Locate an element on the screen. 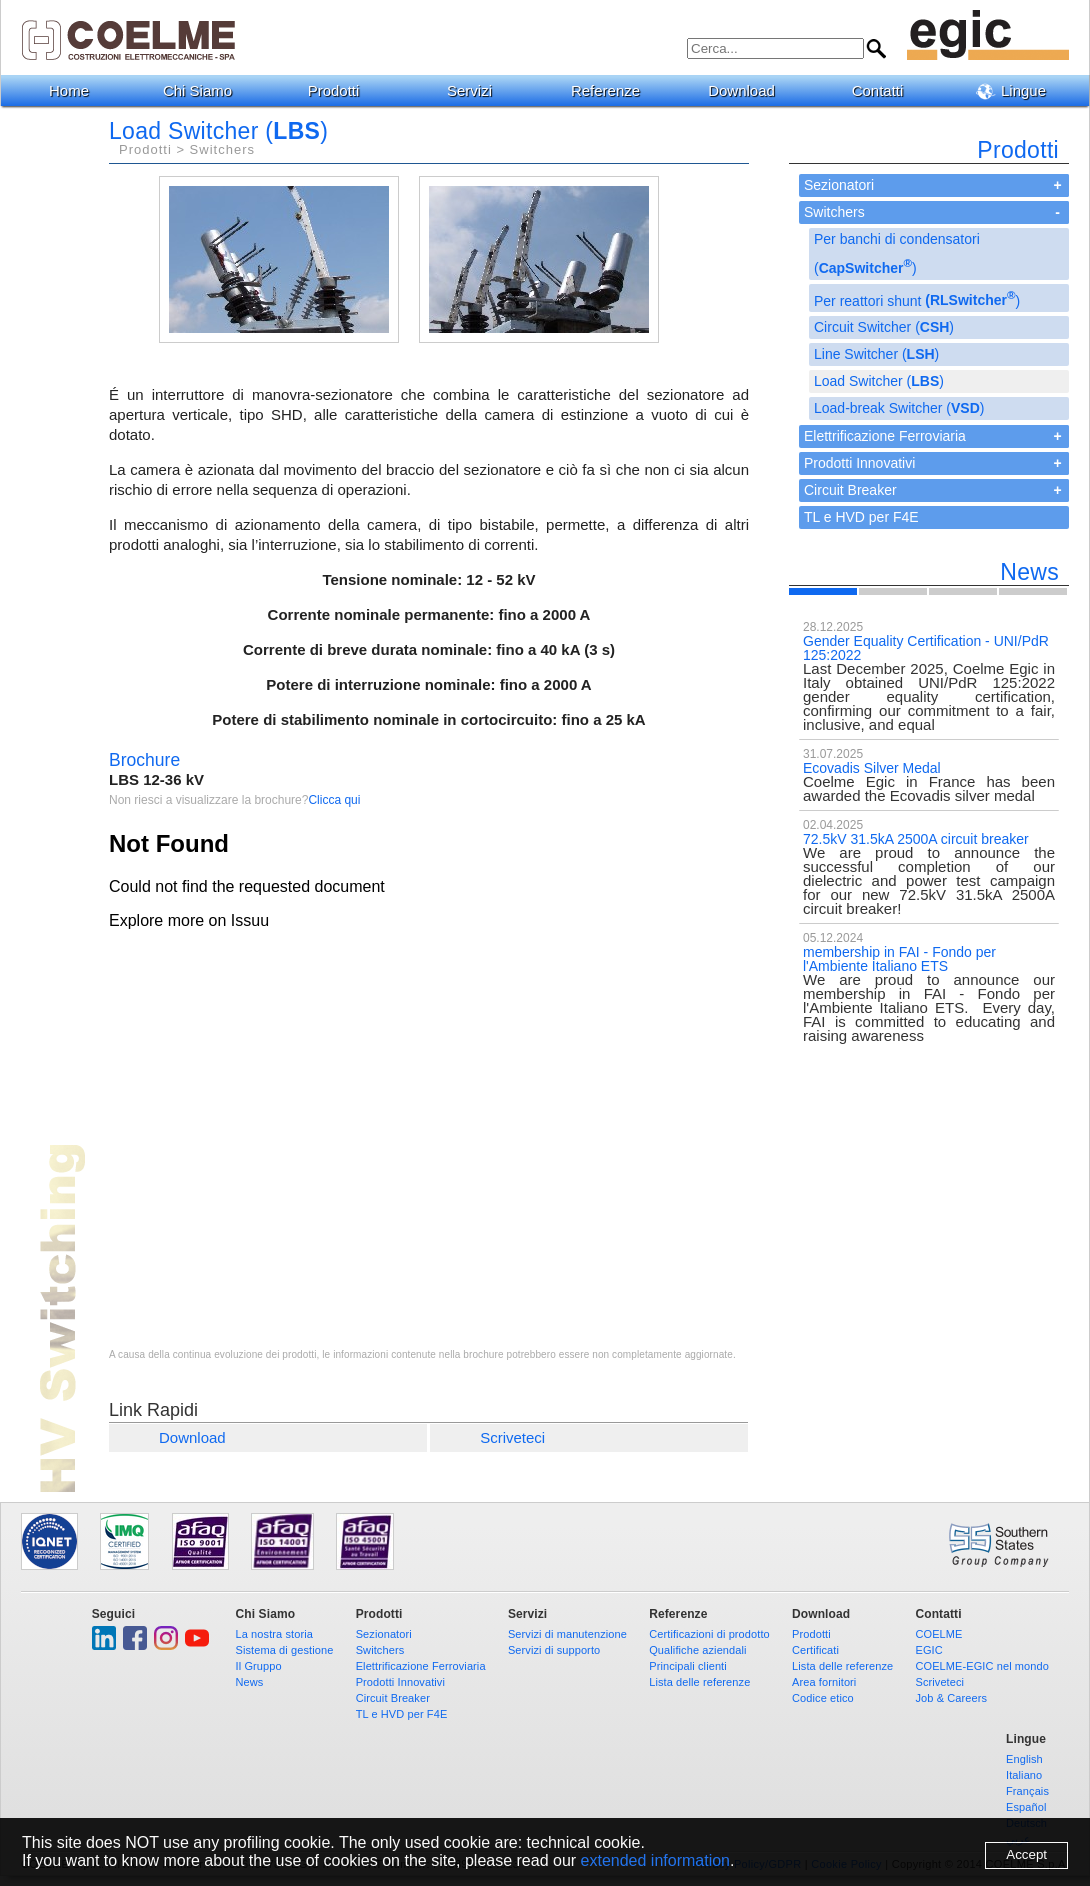 The width and height of the screenshot is (1090, 1886). News is located at coordinates (250, 1682).